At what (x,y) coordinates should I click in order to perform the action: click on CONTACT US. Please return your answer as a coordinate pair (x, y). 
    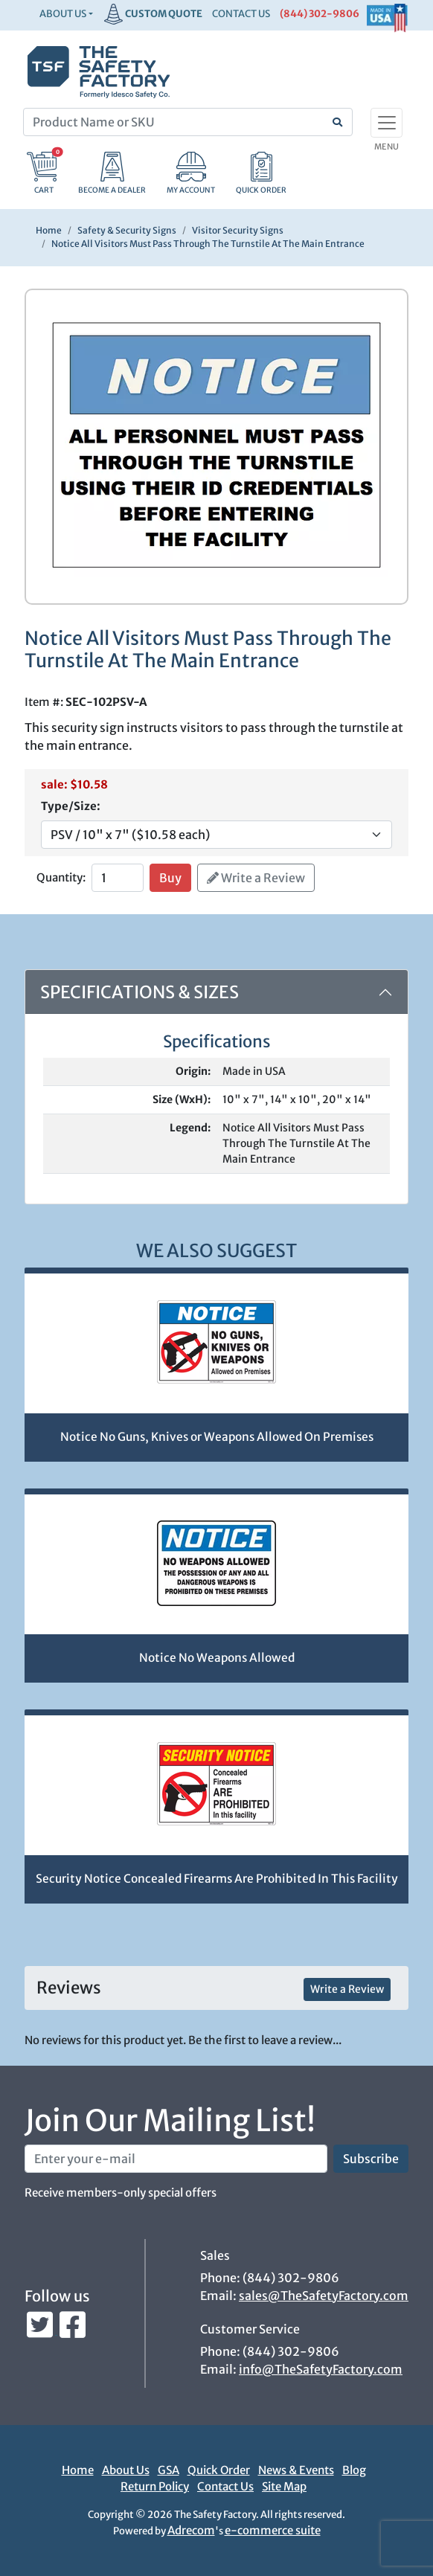
    Looking at the image, I should click on (241, 13).